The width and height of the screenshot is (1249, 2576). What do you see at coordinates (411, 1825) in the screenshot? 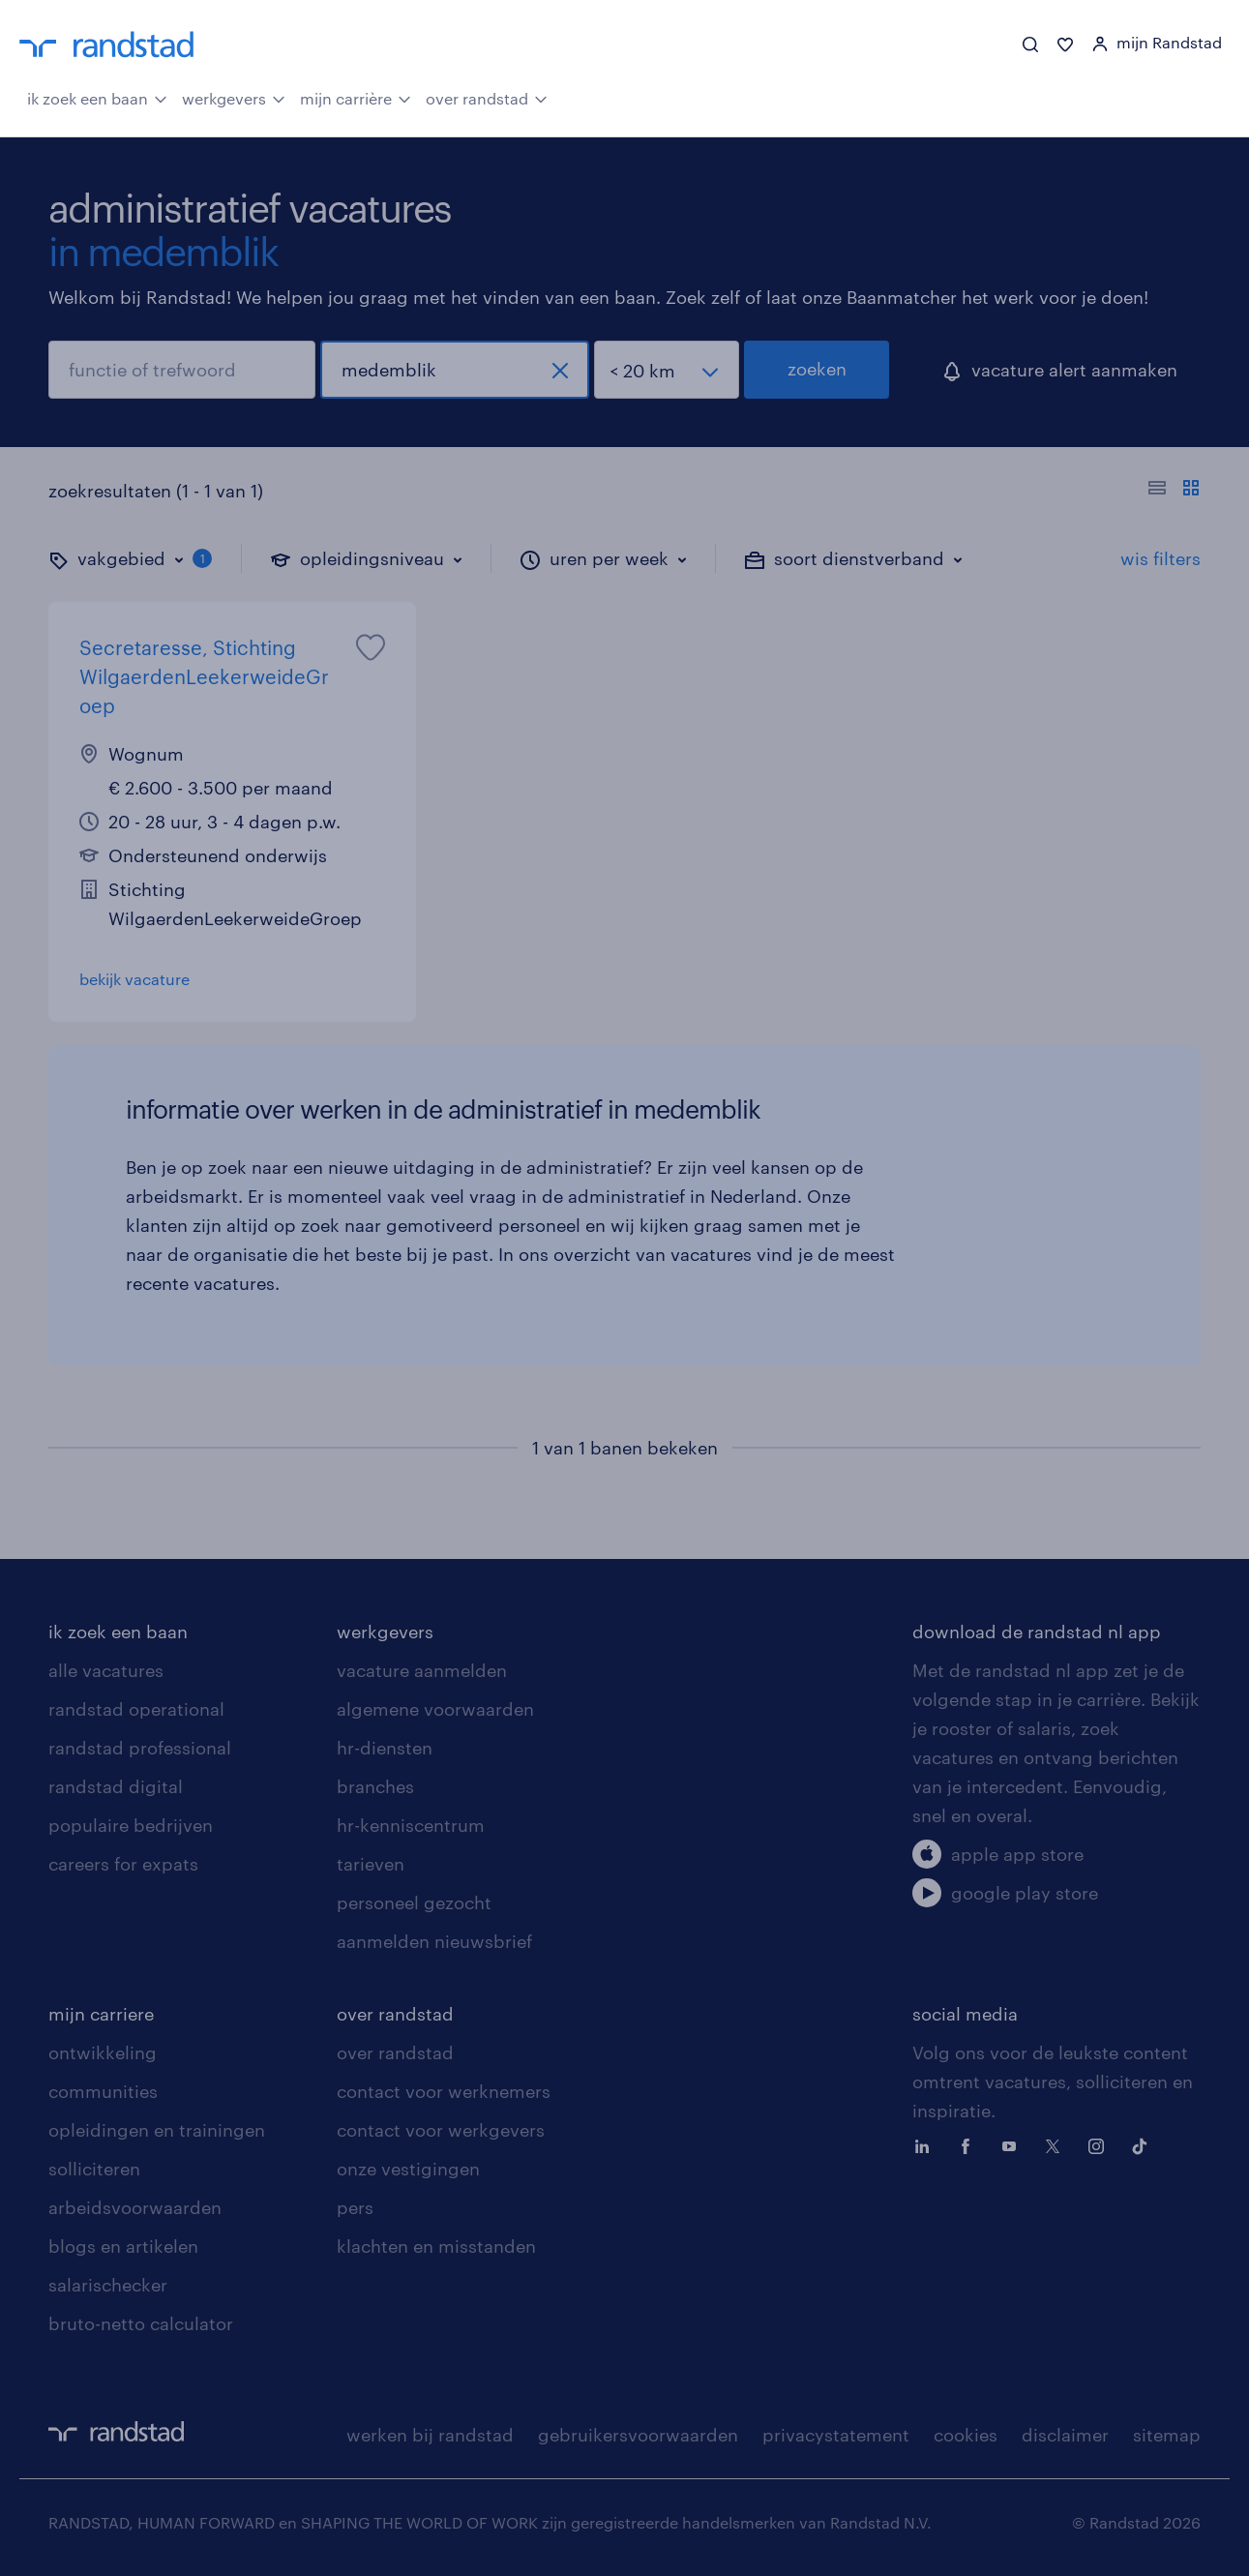
I see `hr-kenniscentrum` at bounding box center [411, 1825].